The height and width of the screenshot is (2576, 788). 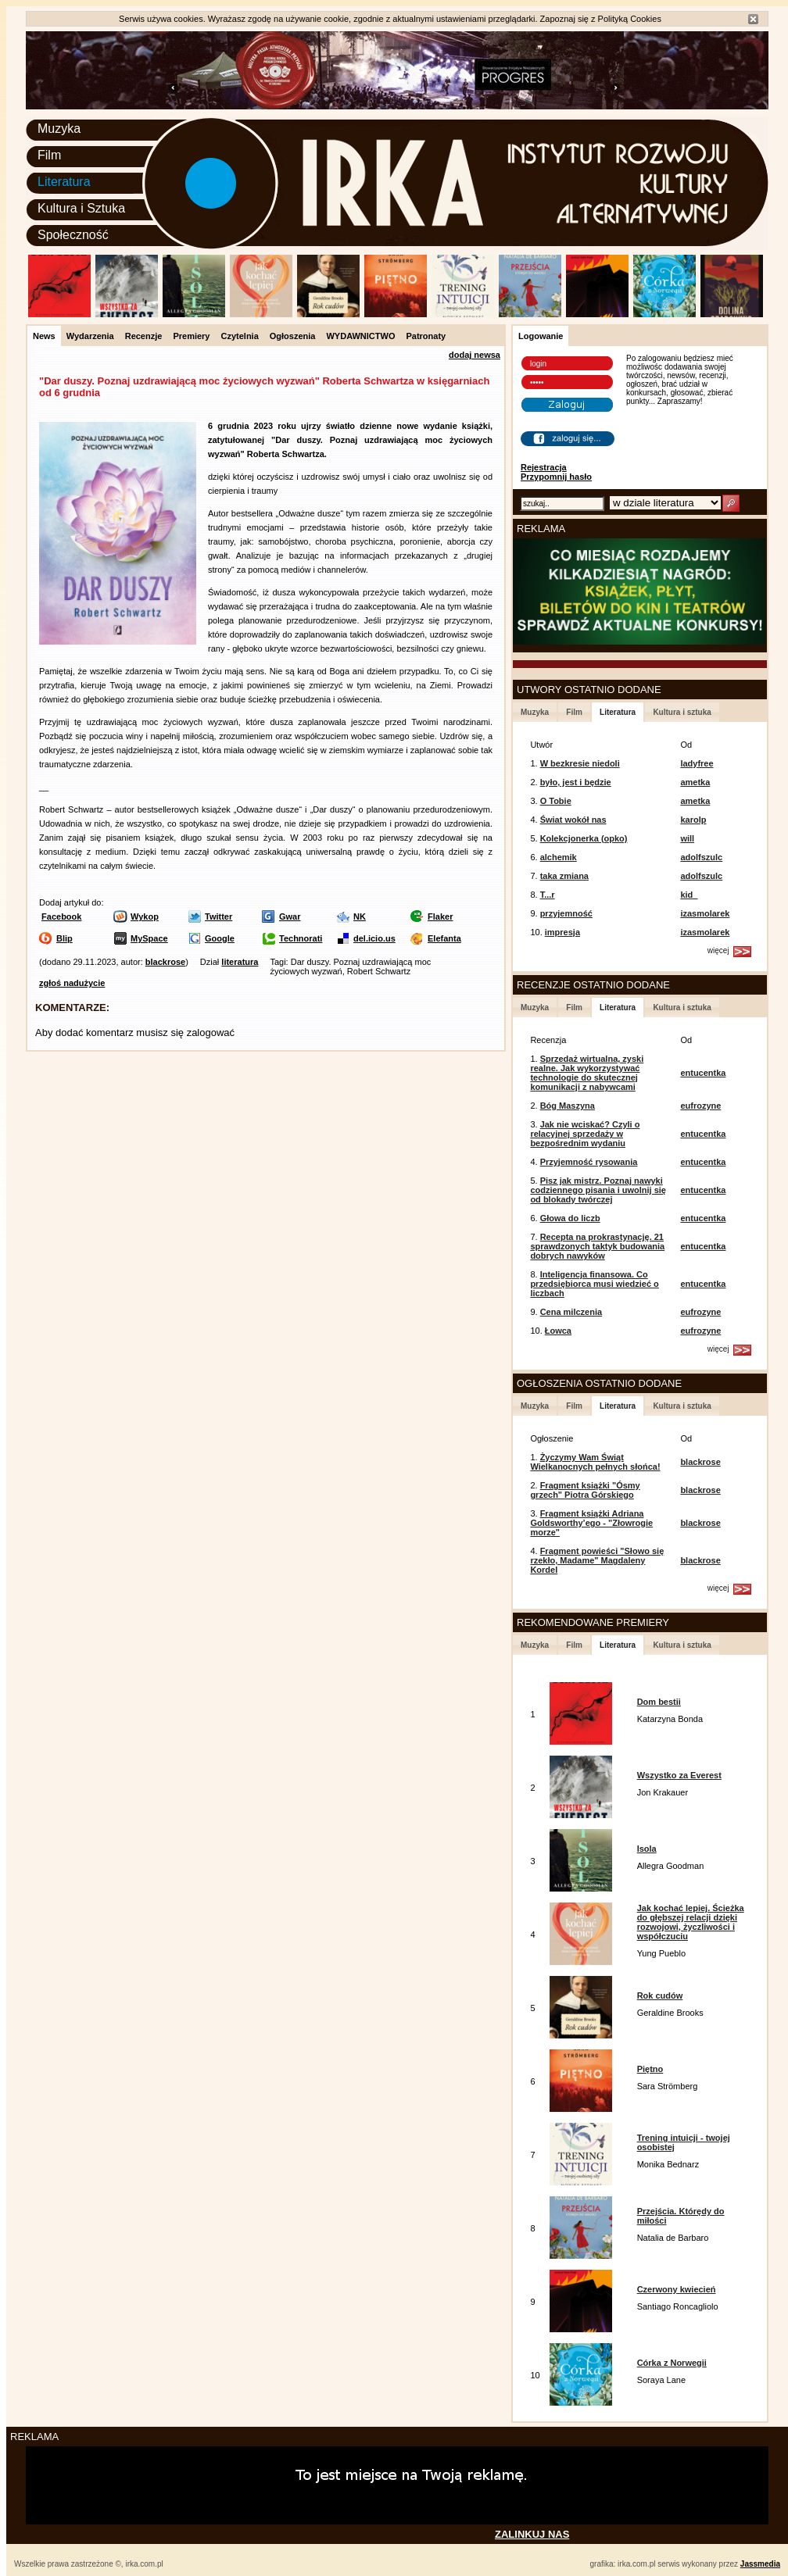 I want to click on było, jest i będzie, so click(x=575, y=782).